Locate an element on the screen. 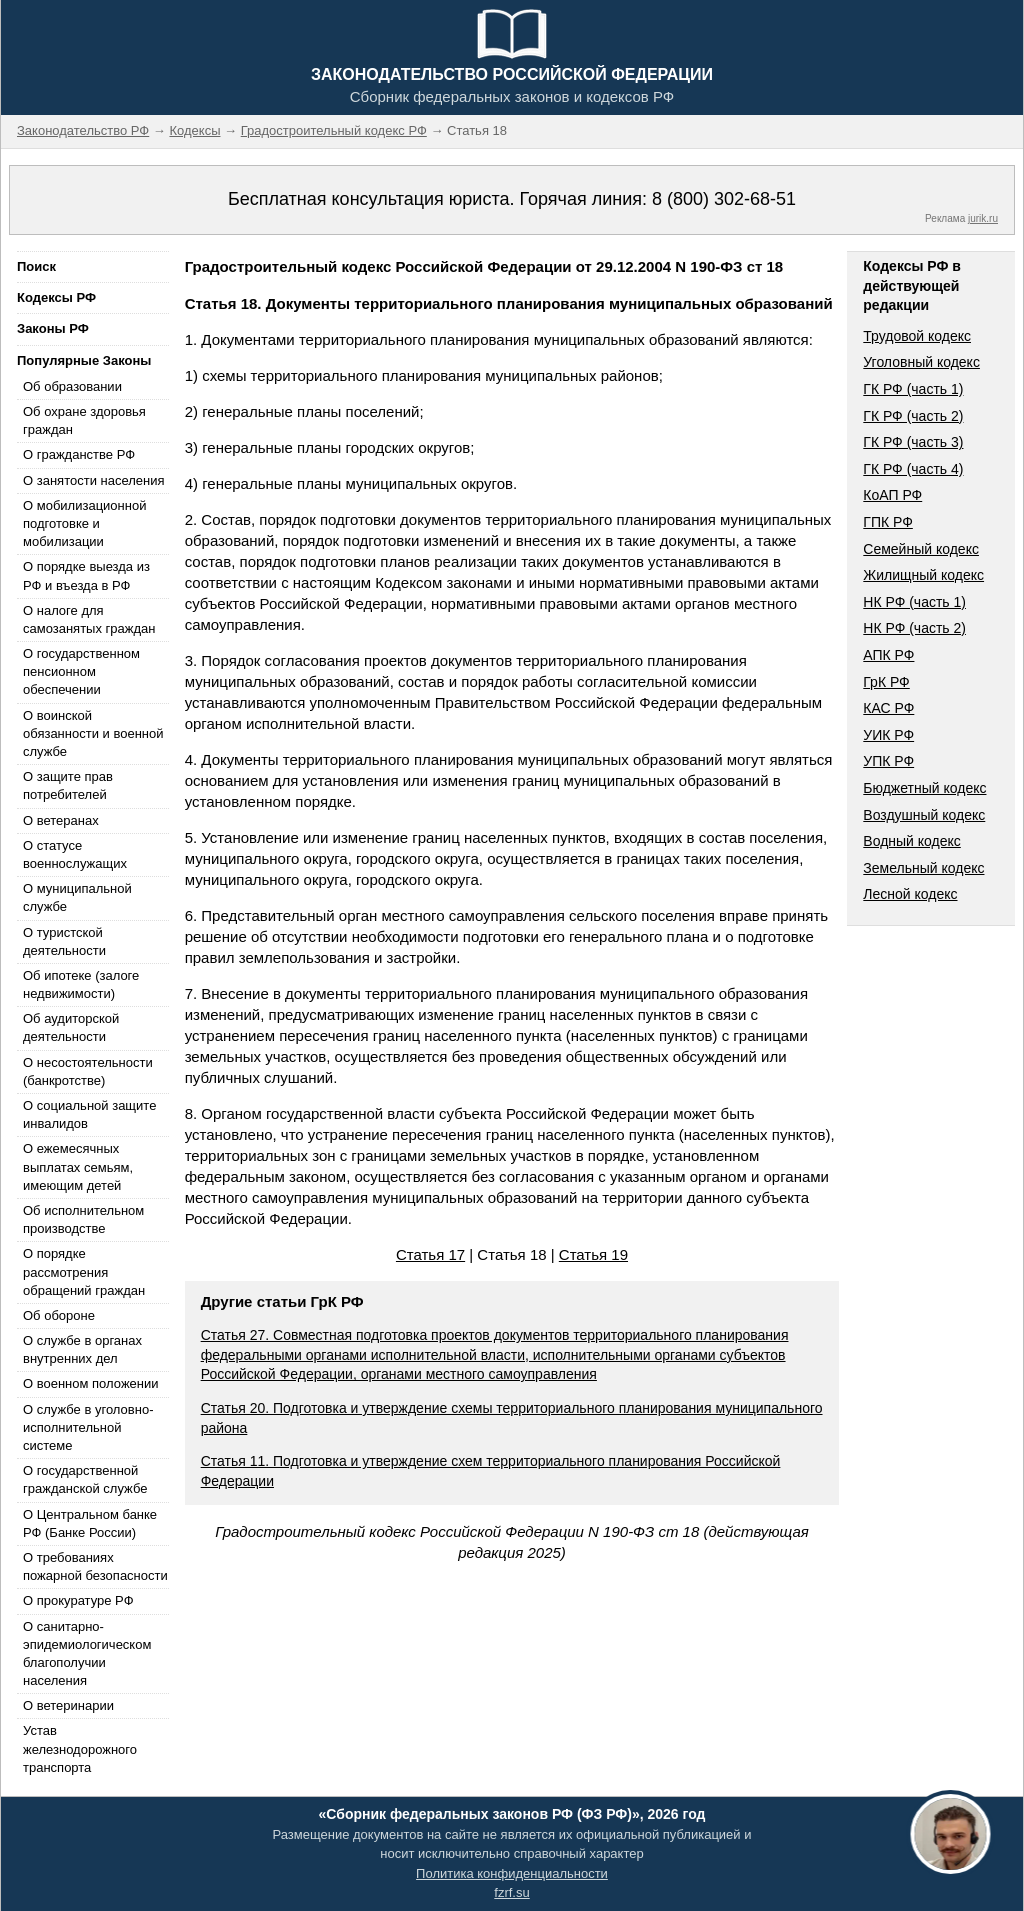 The width and height of the screenshot is (1024, 1911). НК РФ (часть 1) is located at coordinates (914, 602).